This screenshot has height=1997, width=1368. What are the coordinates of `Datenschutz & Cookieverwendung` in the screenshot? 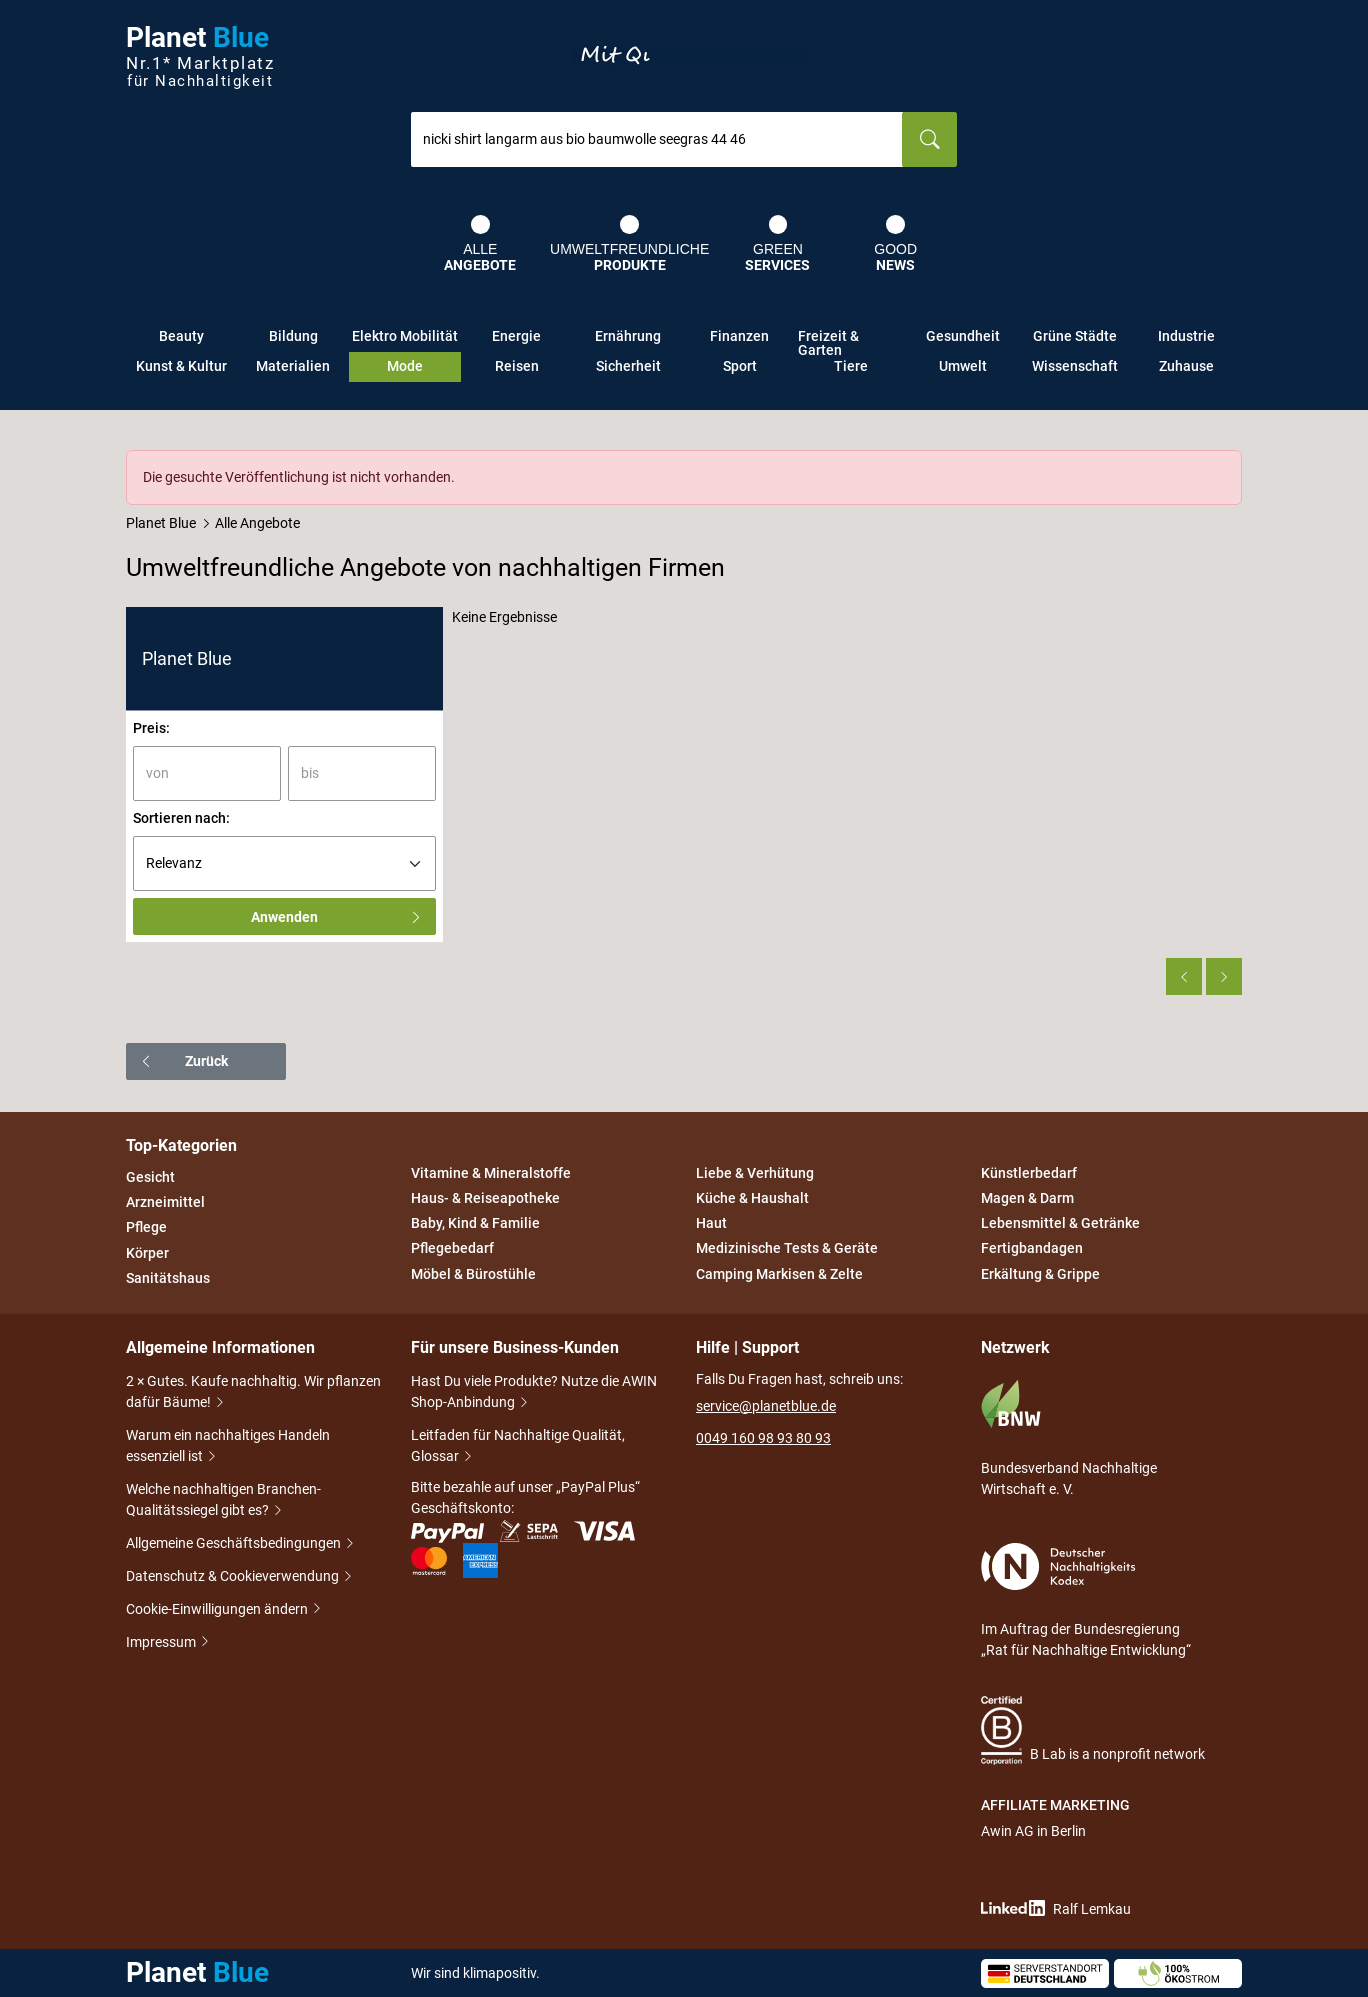 It's located at (234, 1577).